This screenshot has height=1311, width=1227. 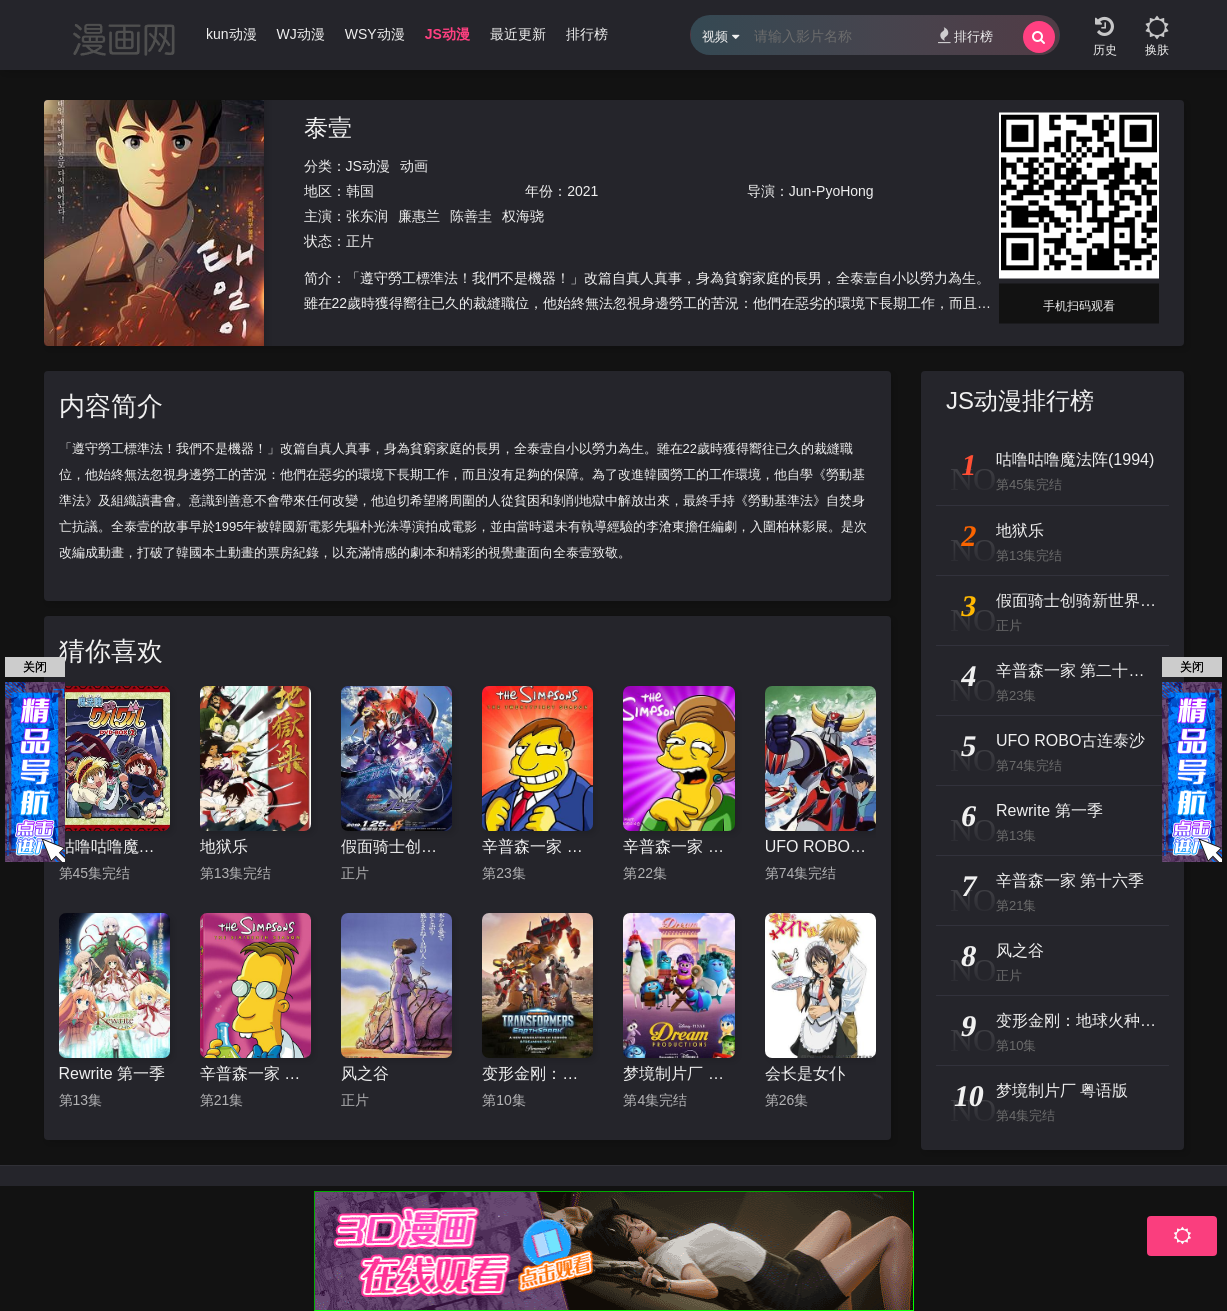 What do you see at coordinates (678, 846) in the screenshot?
I see `辛普森一家 第二十二季` at bounding box center [678, 846].